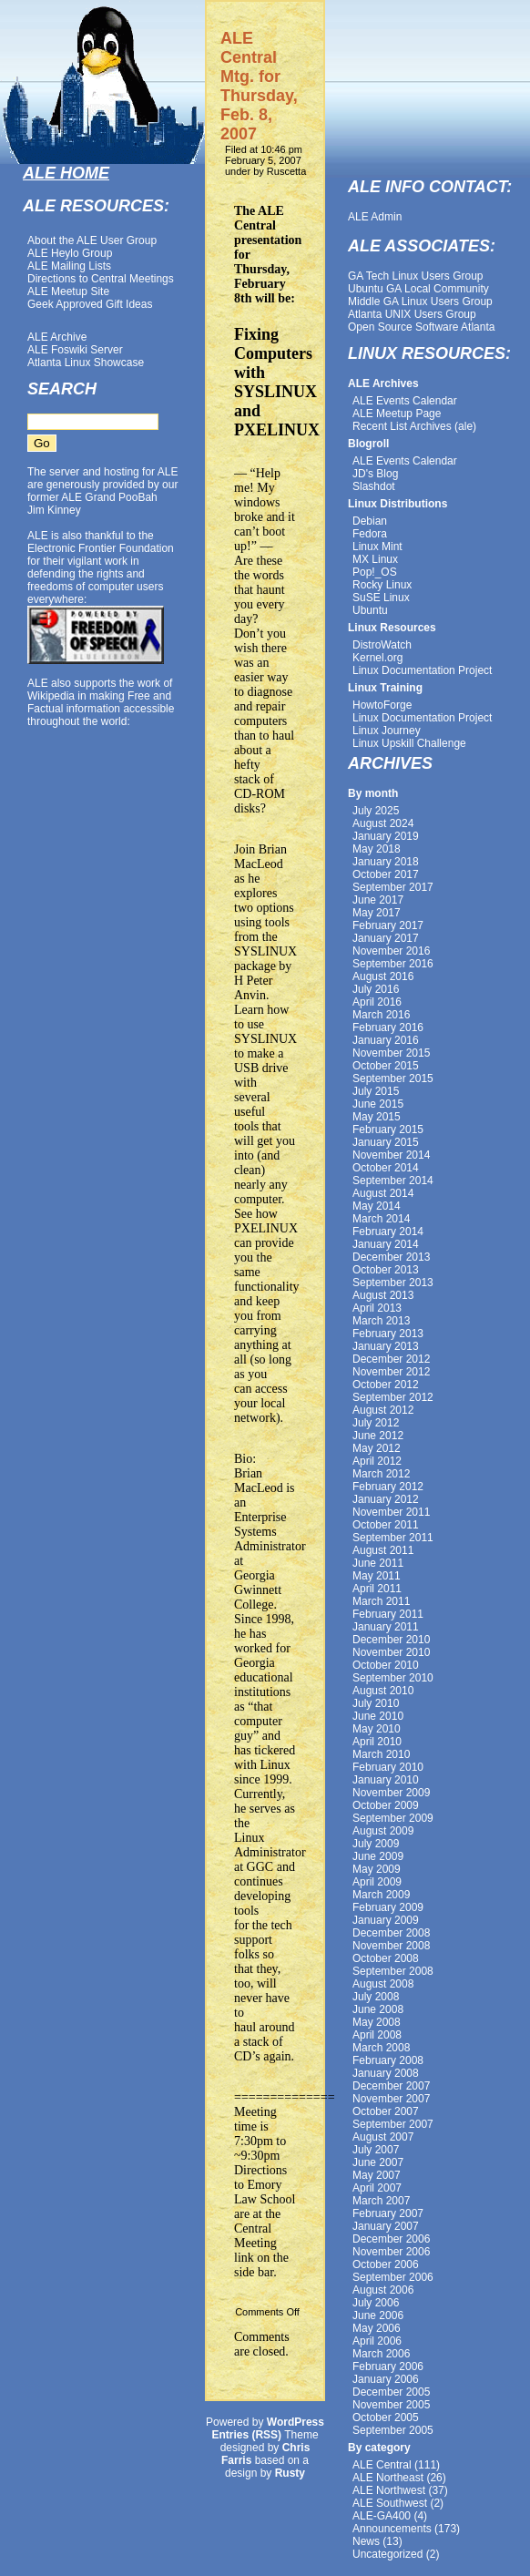  I want to click on May 2007, so click(376, 2175).